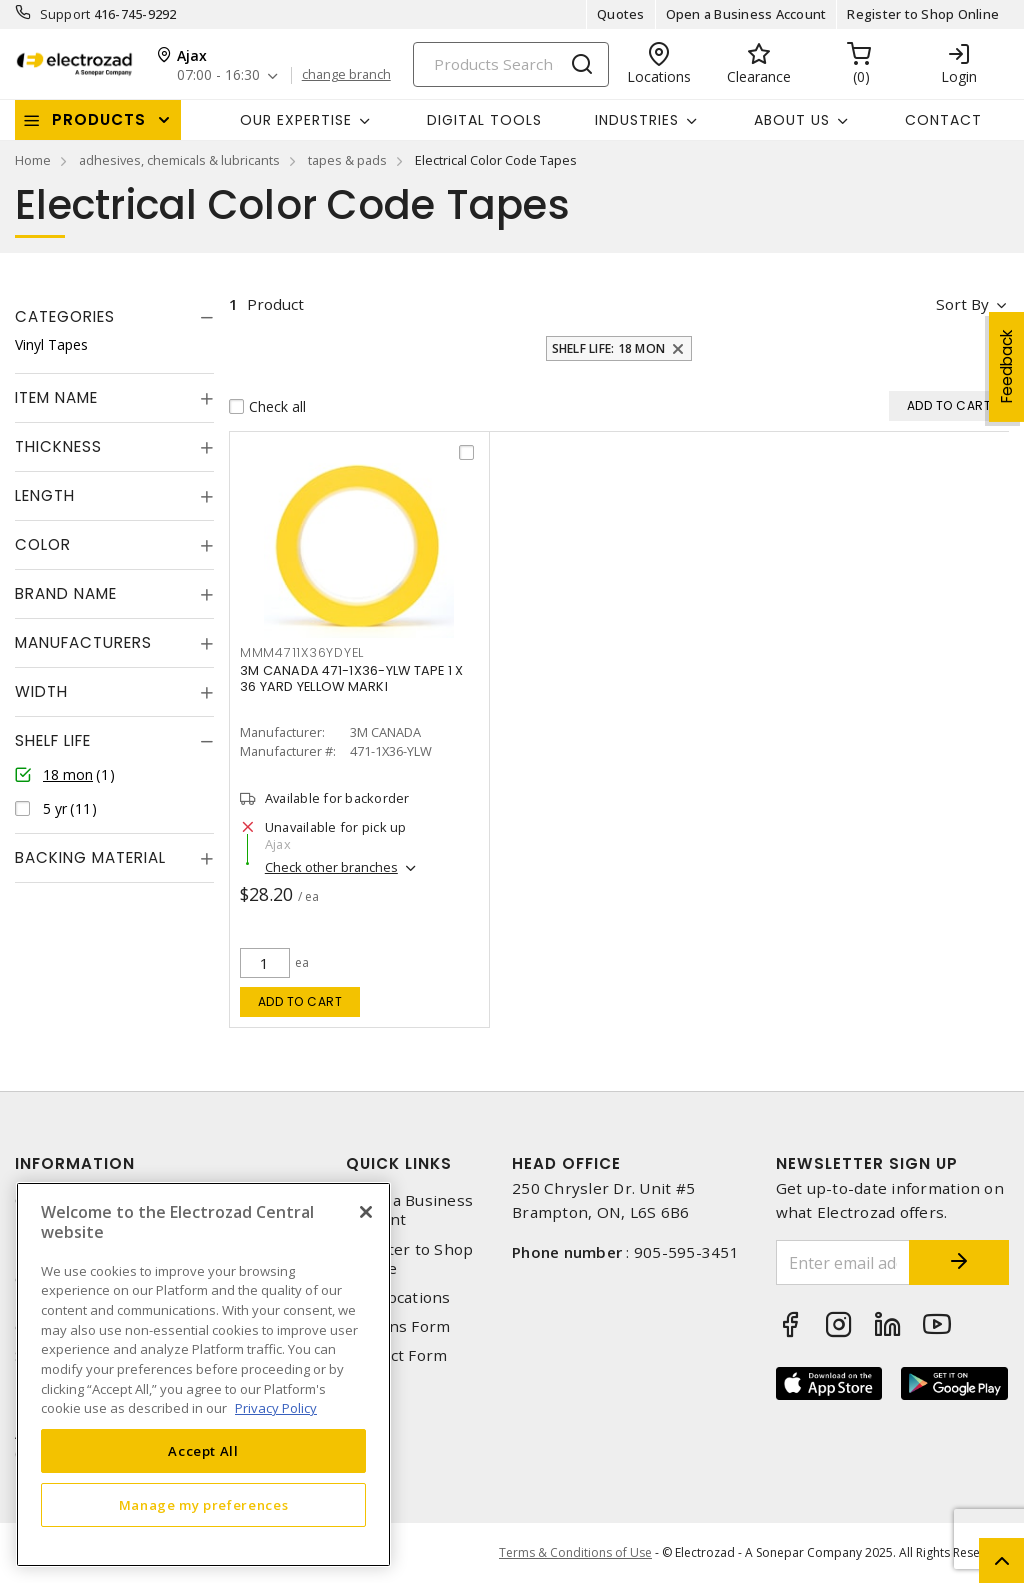  Describe the element at coordinates (56, 397) in the screenshot. I see `Item Name` at that location.